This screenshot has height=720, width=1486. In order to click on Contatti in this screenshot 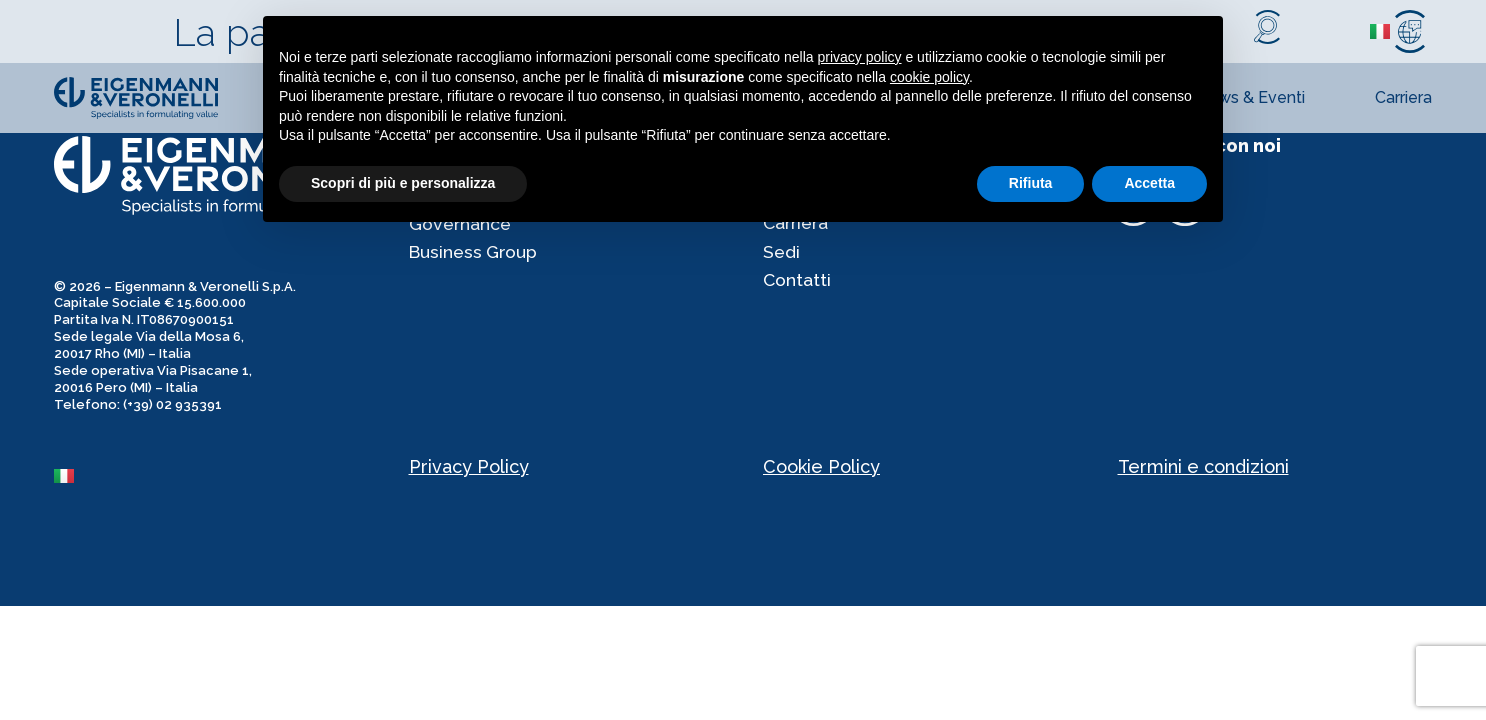, I will do `click(797, 285)`.